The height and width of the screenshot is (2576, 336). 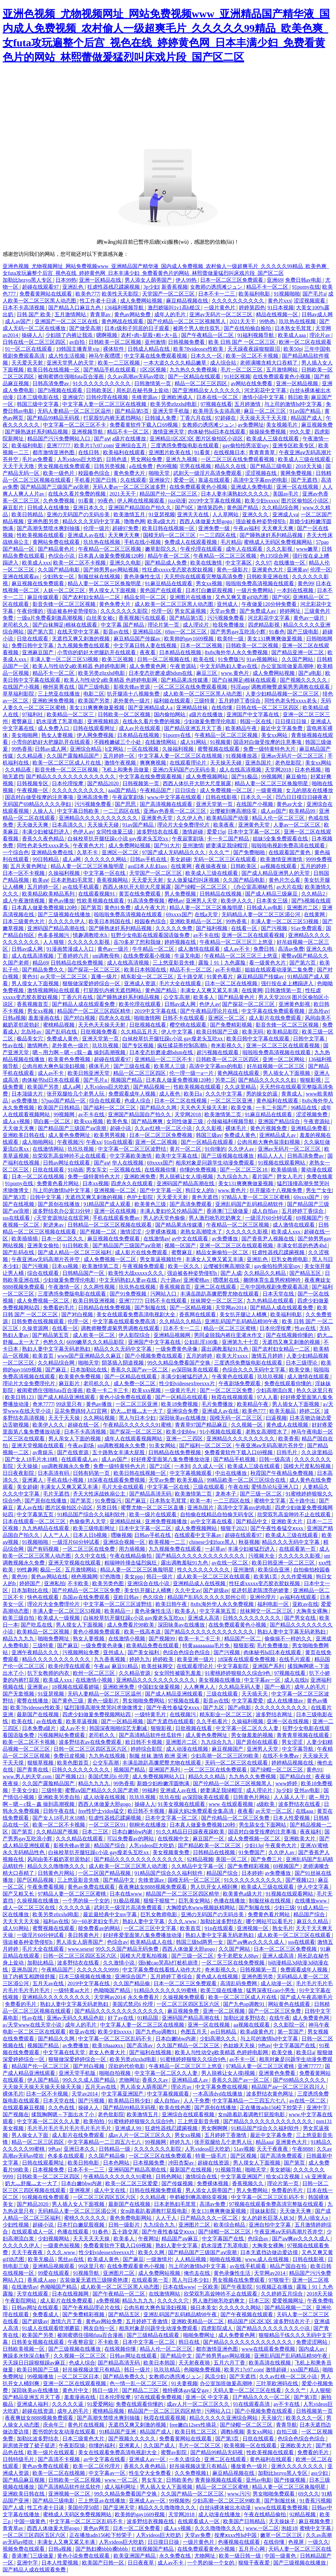 What do you see at coordinates (89, 1549) in the screenshot?
I see `一区二区三区在线免费` at bounding box center [89, 1549].